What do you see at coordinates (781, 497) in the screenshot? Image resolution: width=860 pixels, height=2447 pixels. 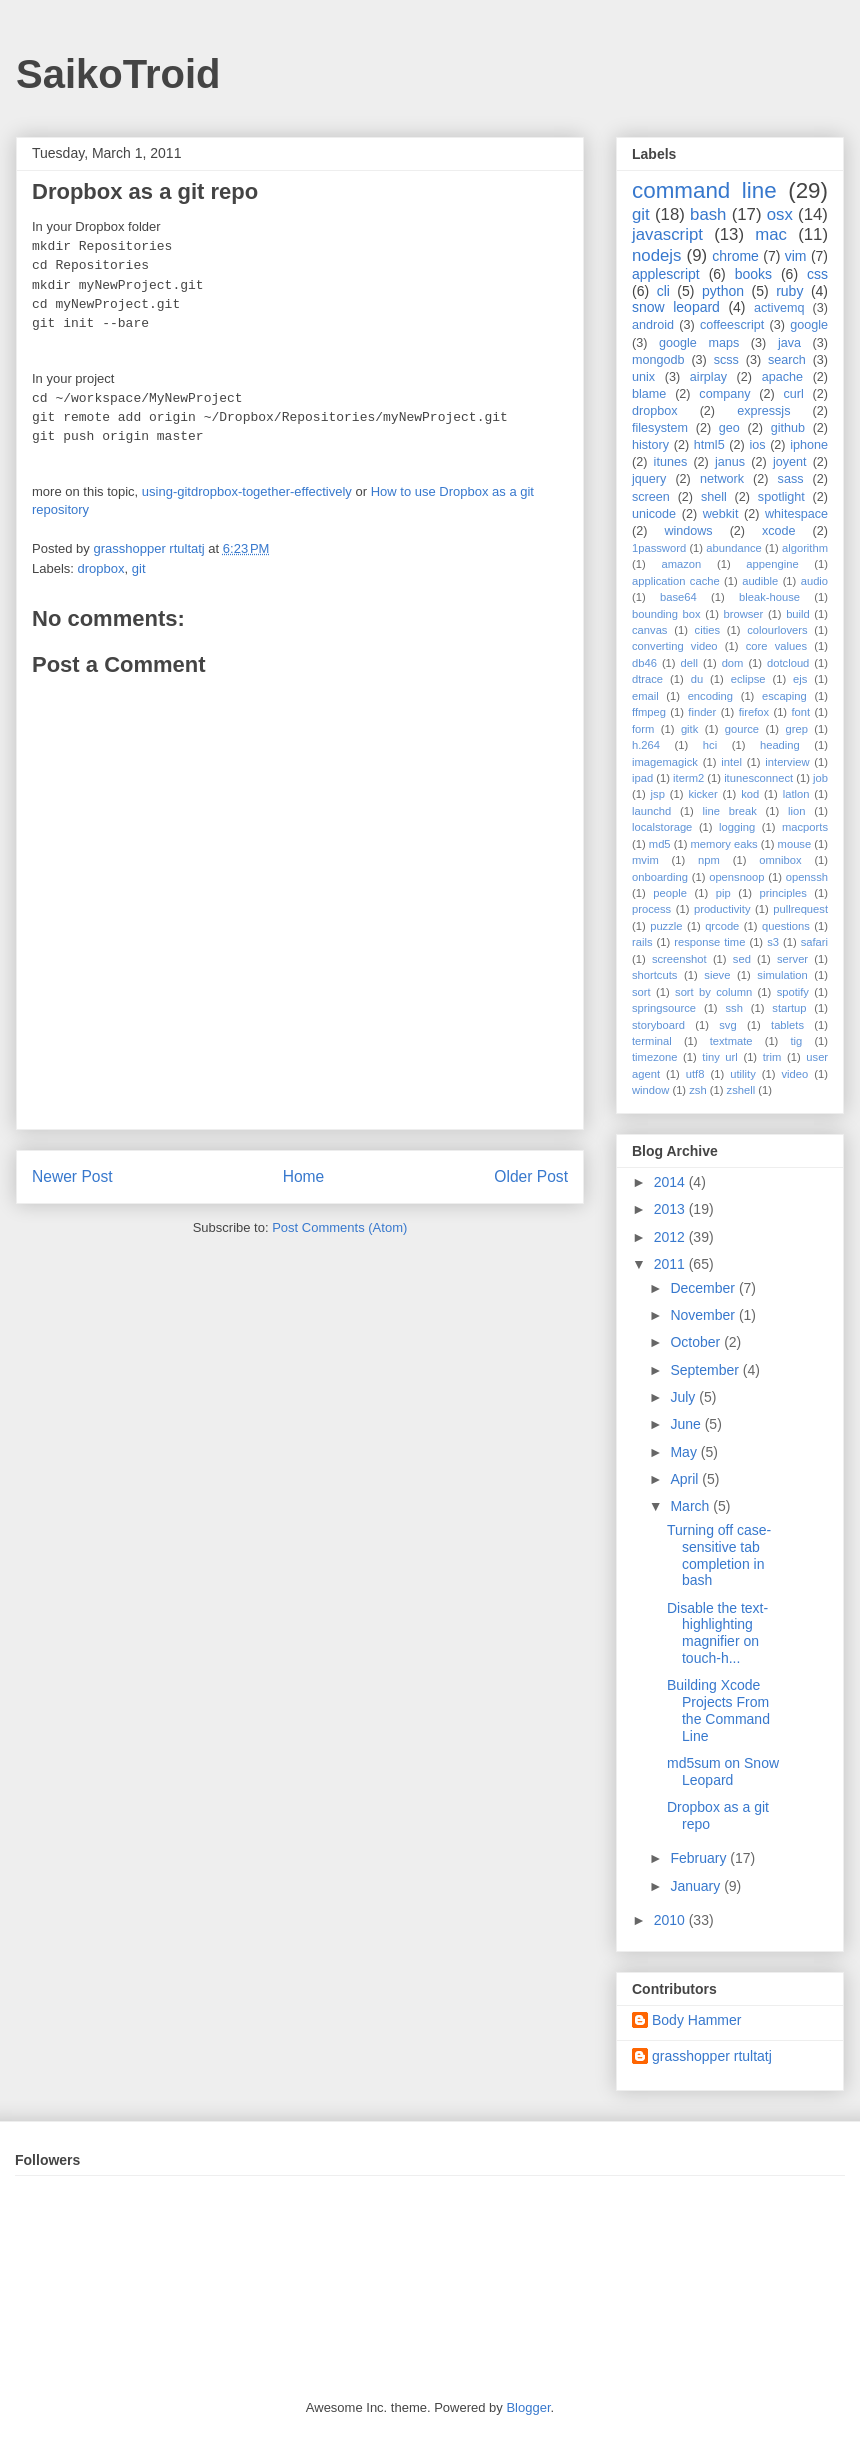 I see `spotlight` at bounding box center [781, 497].